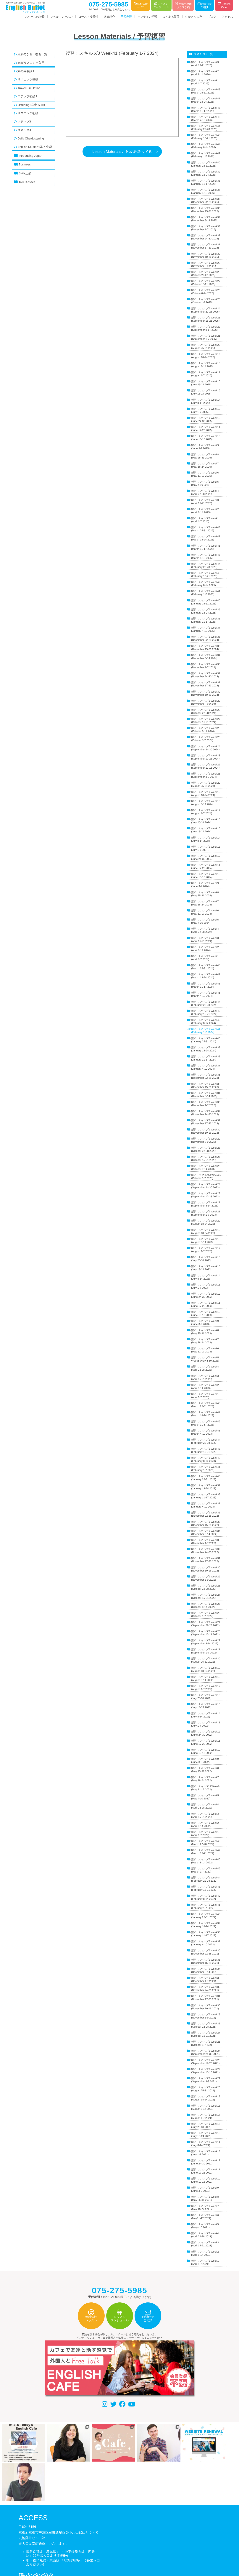 The width and height of the screenshot is (239, 2576). Describe the element at coordinates (205, 803) in the screenshot. I see `復習：スキルズJ Week18 (August 8-14 2024)` at that location.